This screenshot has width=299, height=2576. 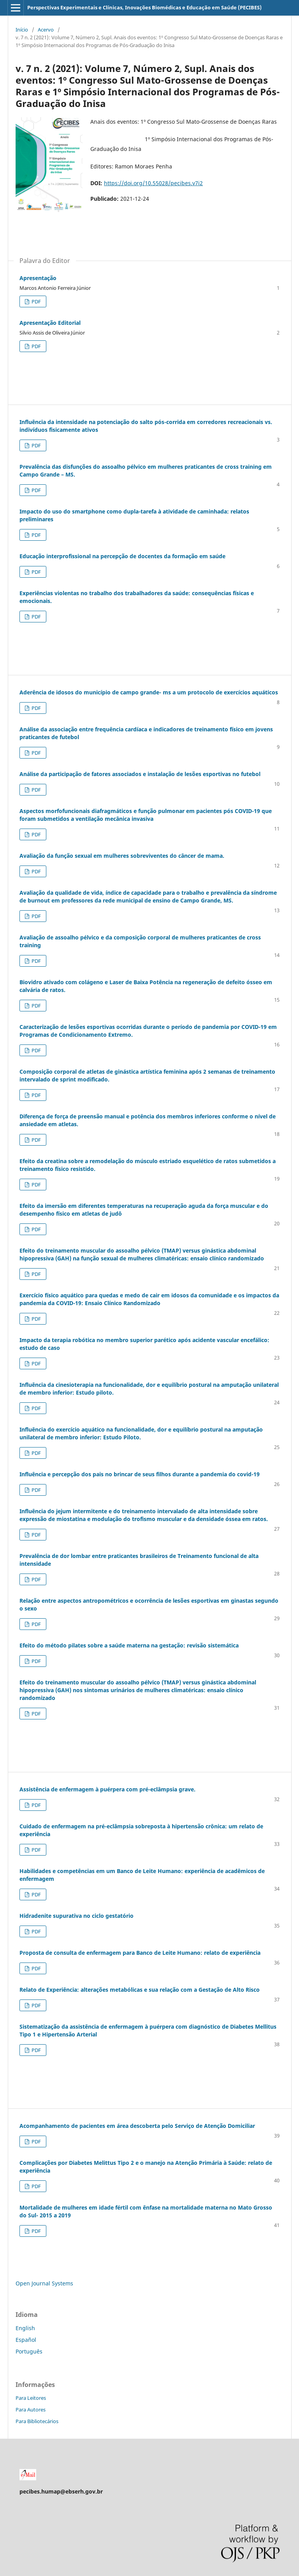 I want to click on Proposta de consulta de enfermagem para Banco de Leite Humano: relato de experiência, so click(x=139, y=1952).